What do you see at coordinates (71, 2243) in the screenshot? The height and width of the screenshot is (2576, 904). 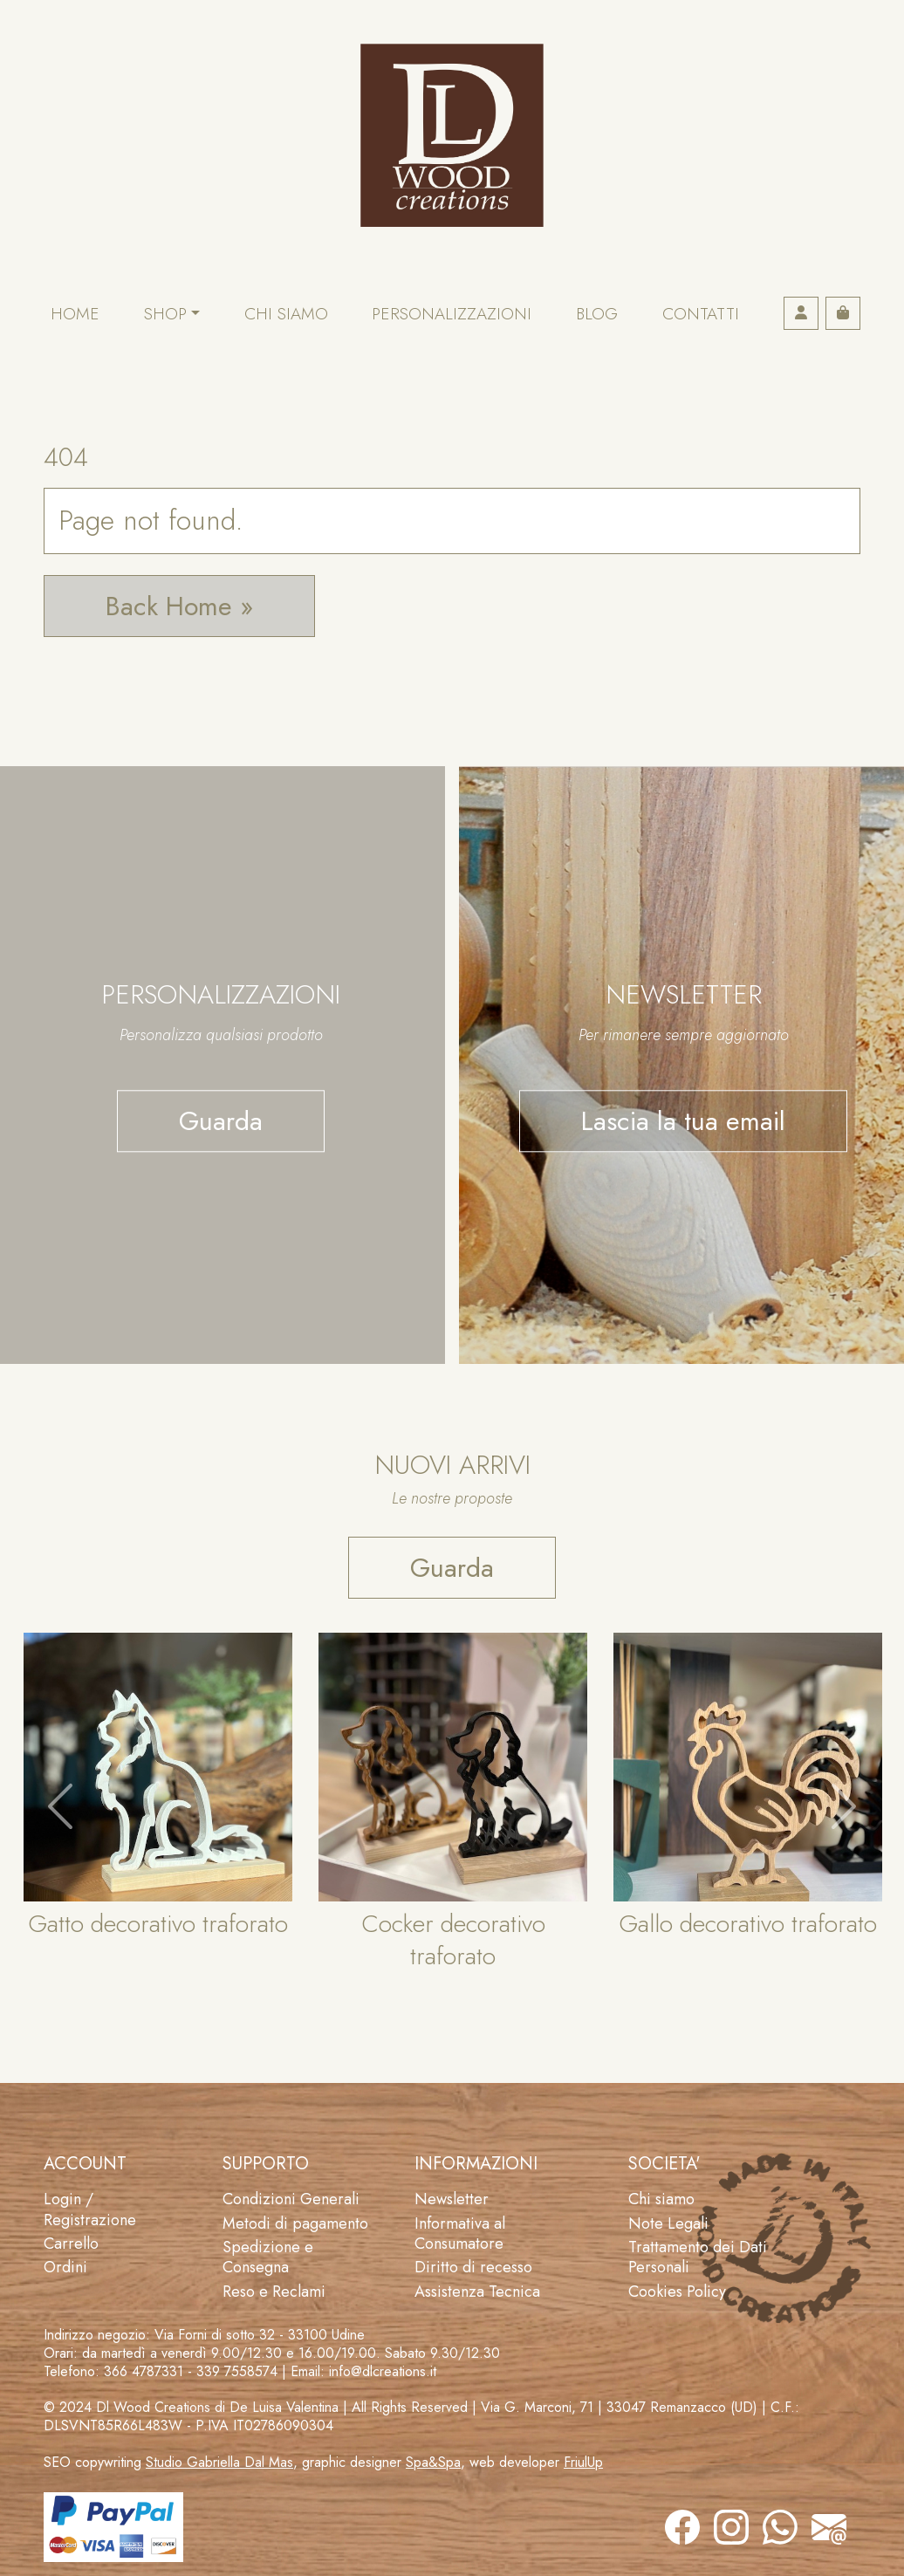 I see `Carrello` at bounding box center [71, 2243].